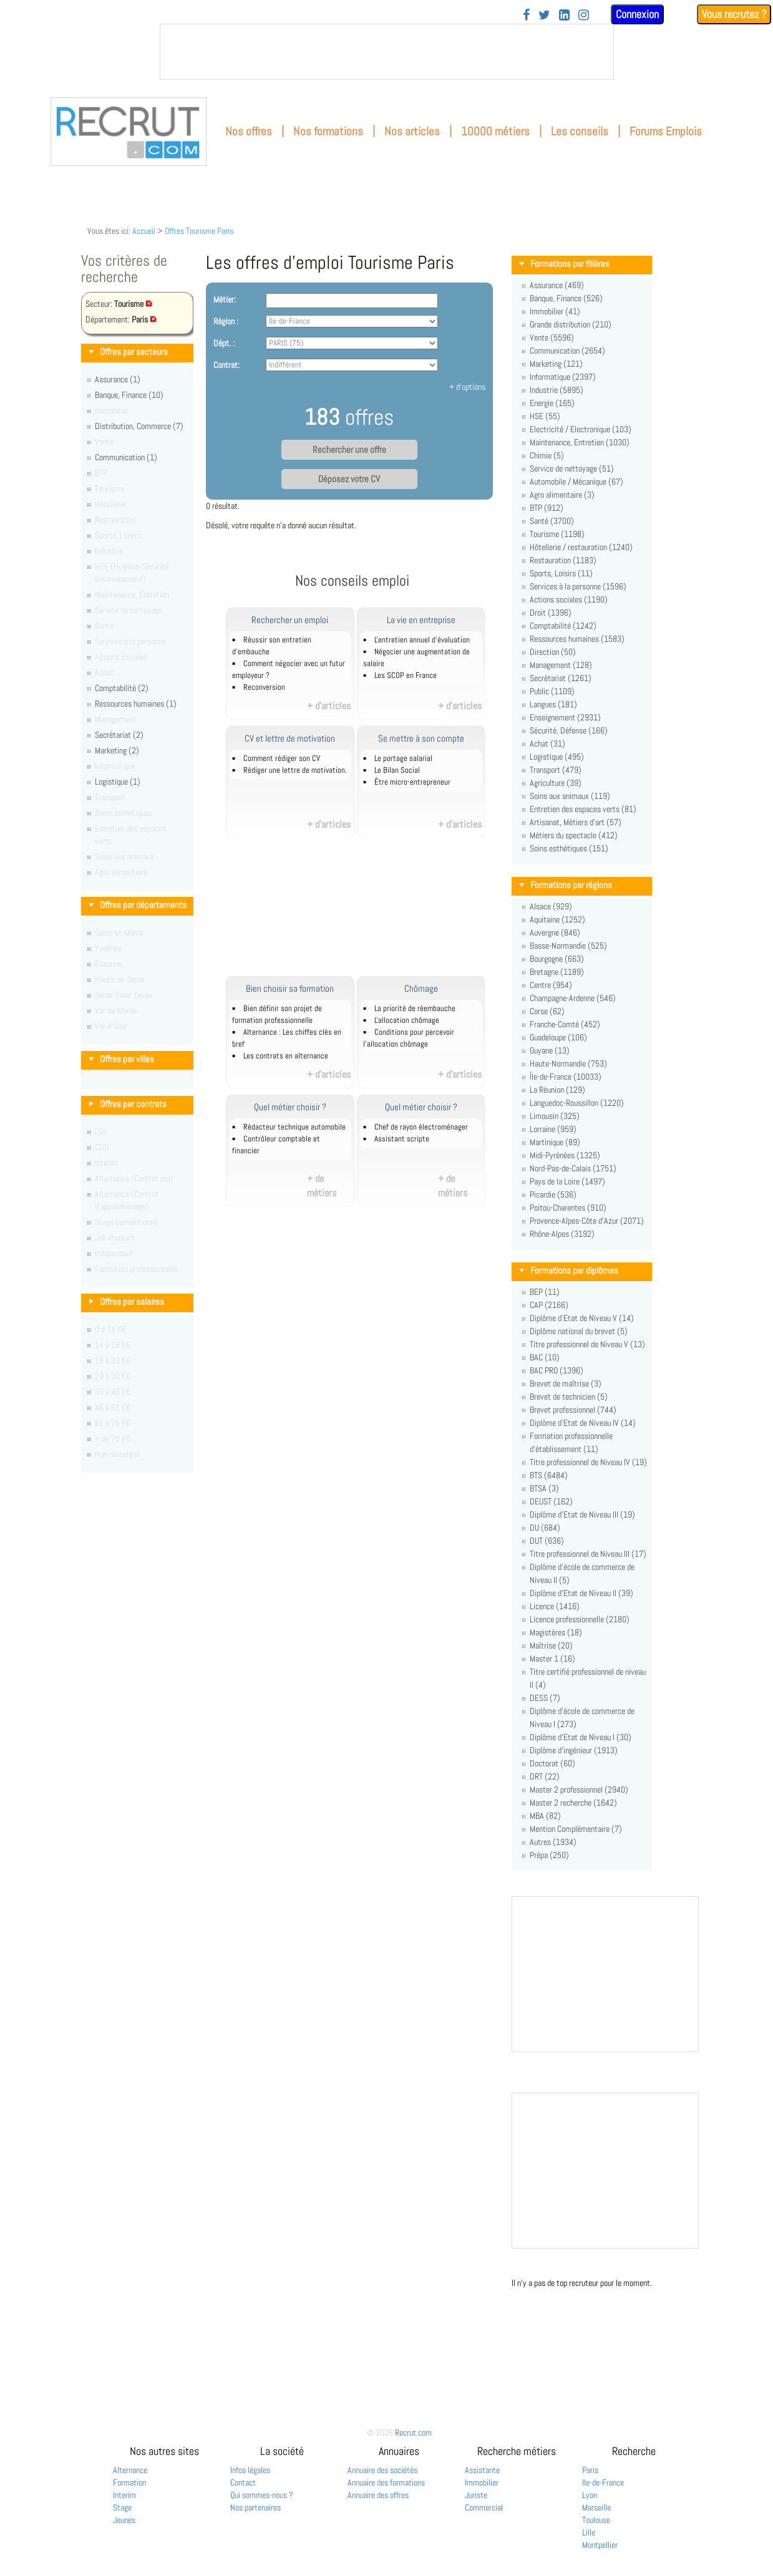 The height and width of the screenshot is (2576, 773). Describe the element at coordinates (386, 2482) in the screenshot. I see `Annuaire des formations` at that location.